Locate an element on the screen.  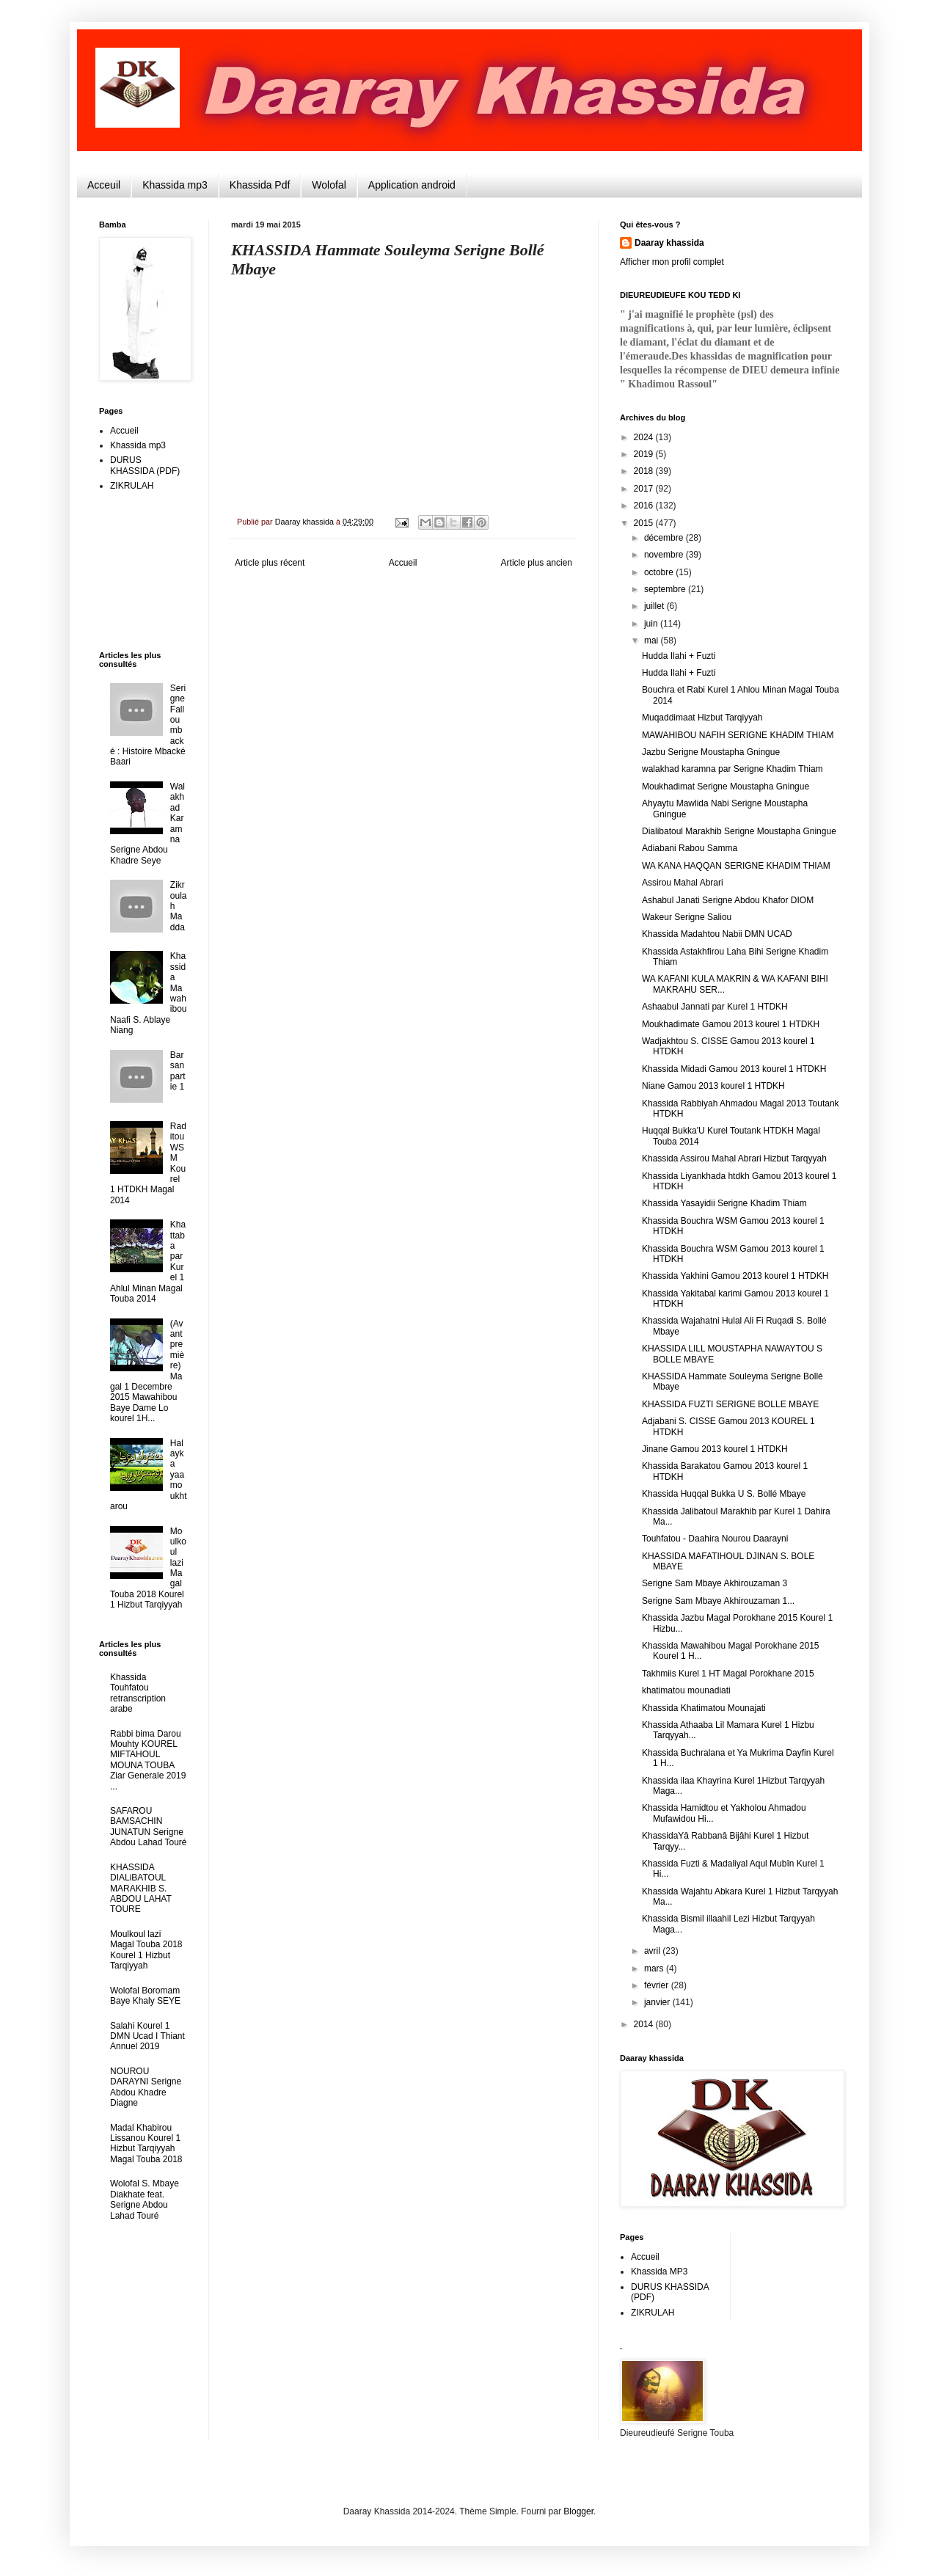
Wolofal S. Mbaye Diakhate feat. Serigne Abdou Lahad Touré is located at coordinates (144, 2199).